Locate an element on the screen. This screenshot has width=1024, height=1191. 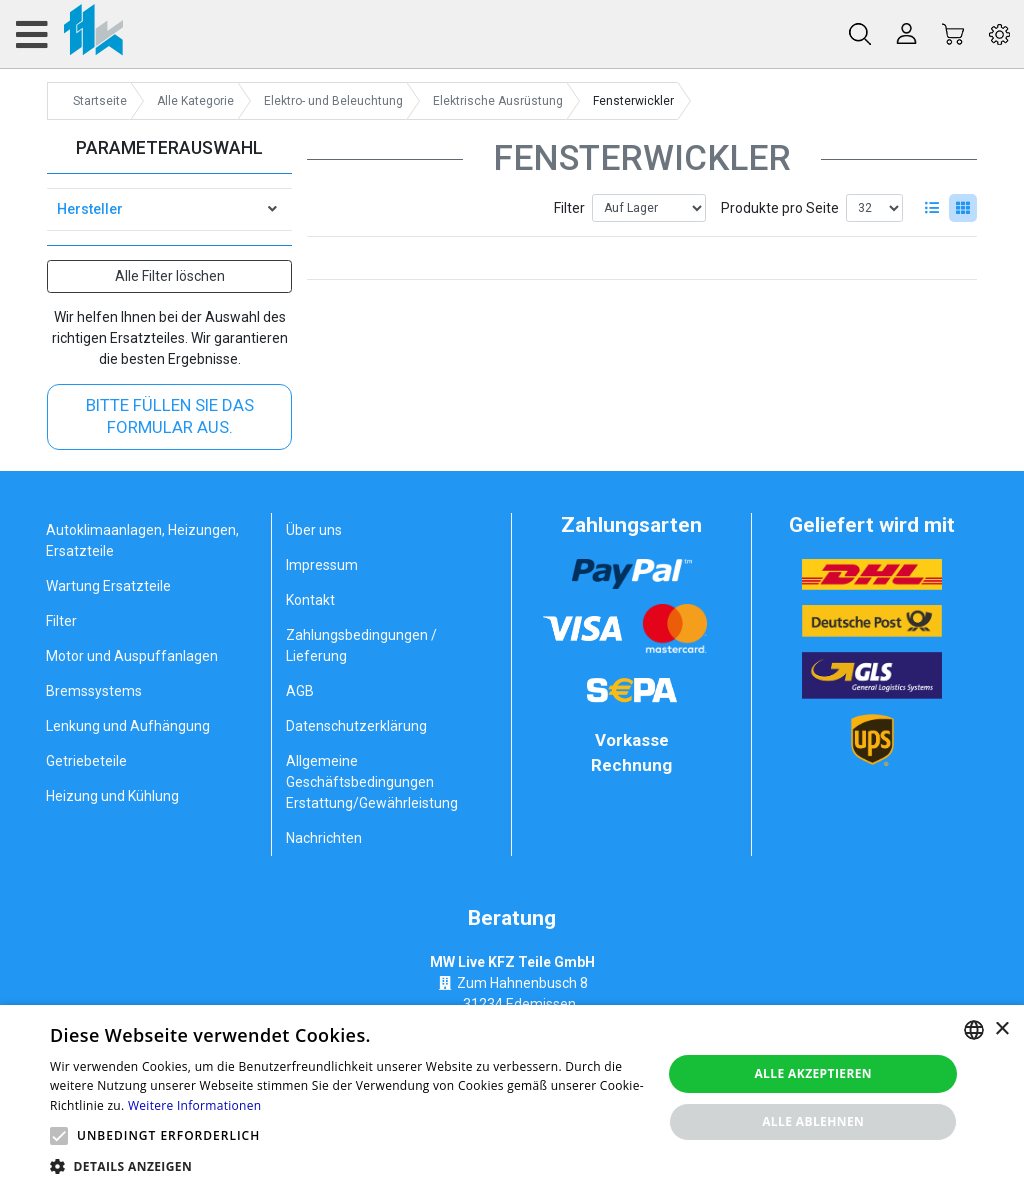
Weitere Informationen [Weitere Informationen, opens a new window] is located at coordinates (195, 1105).